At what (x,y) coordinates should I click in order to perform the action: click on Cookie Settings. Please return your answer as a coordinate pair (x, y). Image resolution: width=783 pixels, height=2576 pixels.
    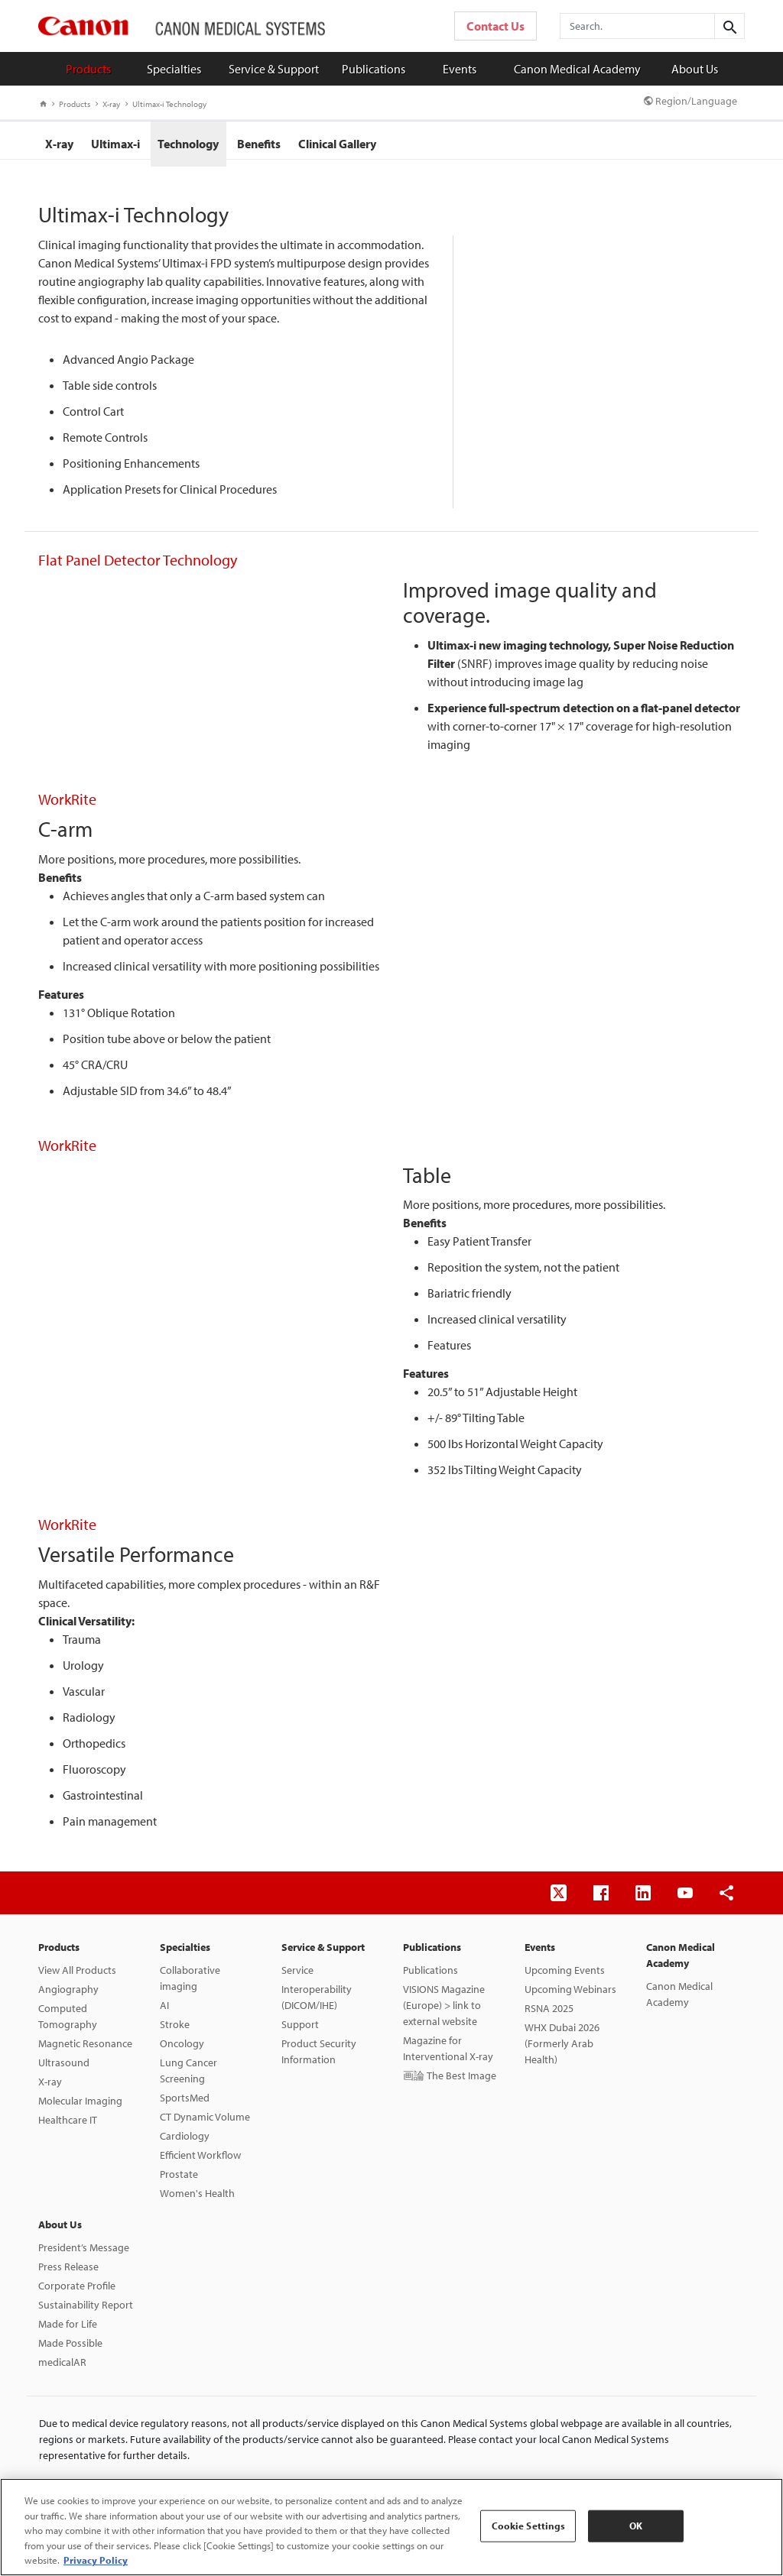
    Looking at the image, I should click on (529, 2525).